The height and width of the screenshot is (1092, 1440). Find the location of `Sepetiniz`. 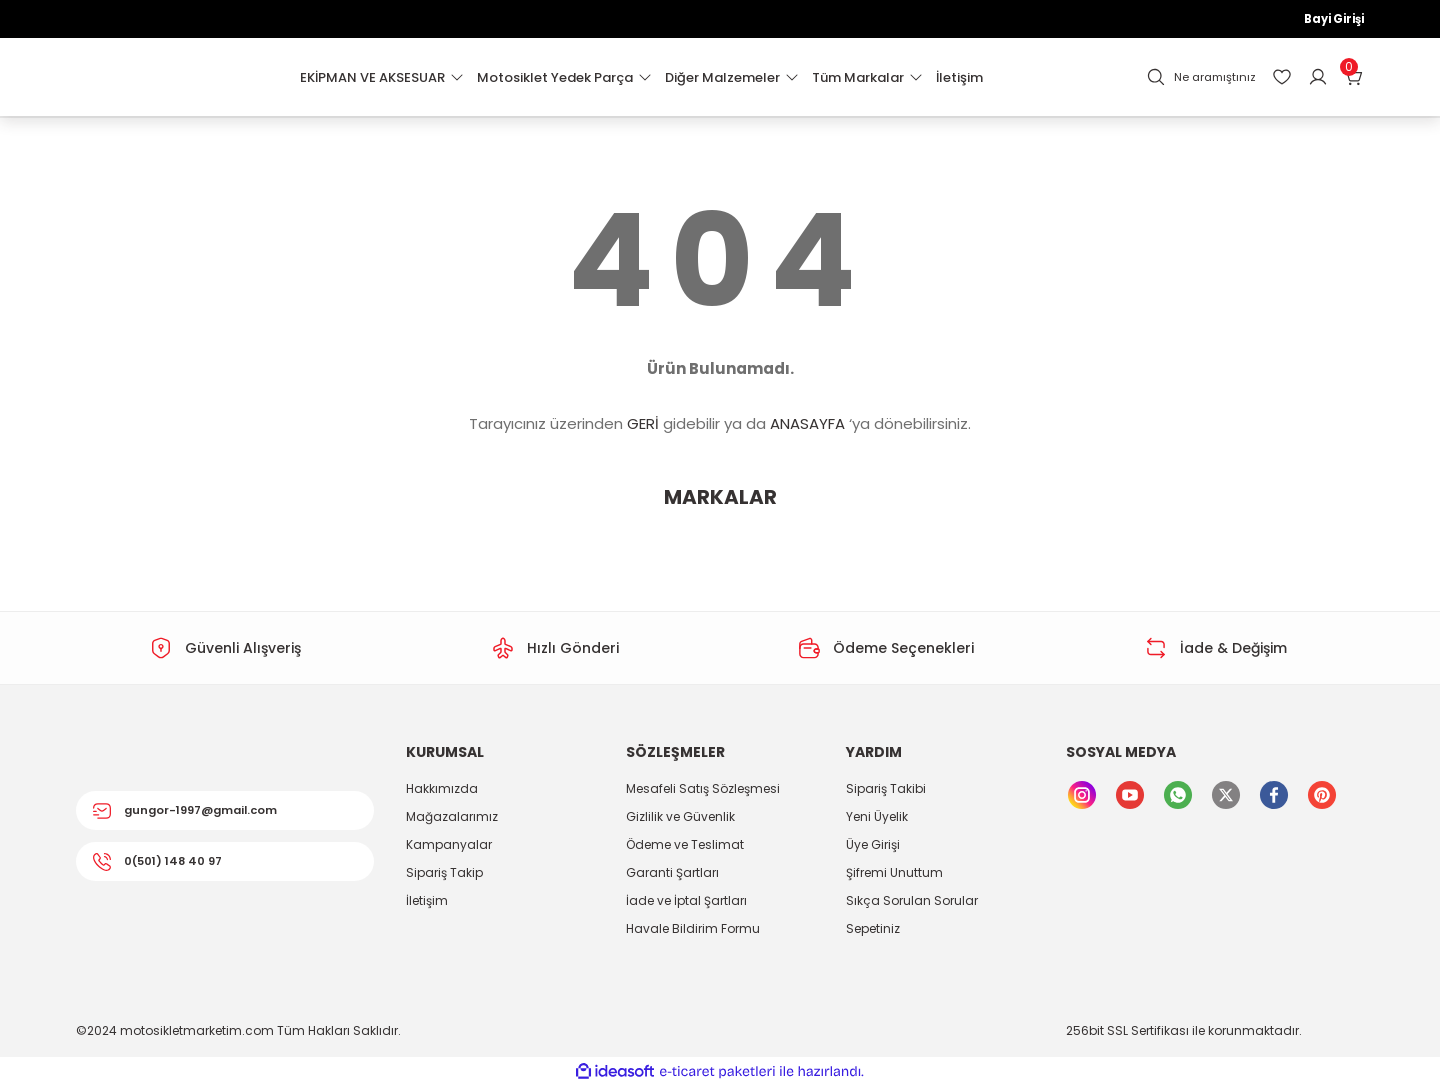

Sepetiniz is located at coordinates (873, 934).